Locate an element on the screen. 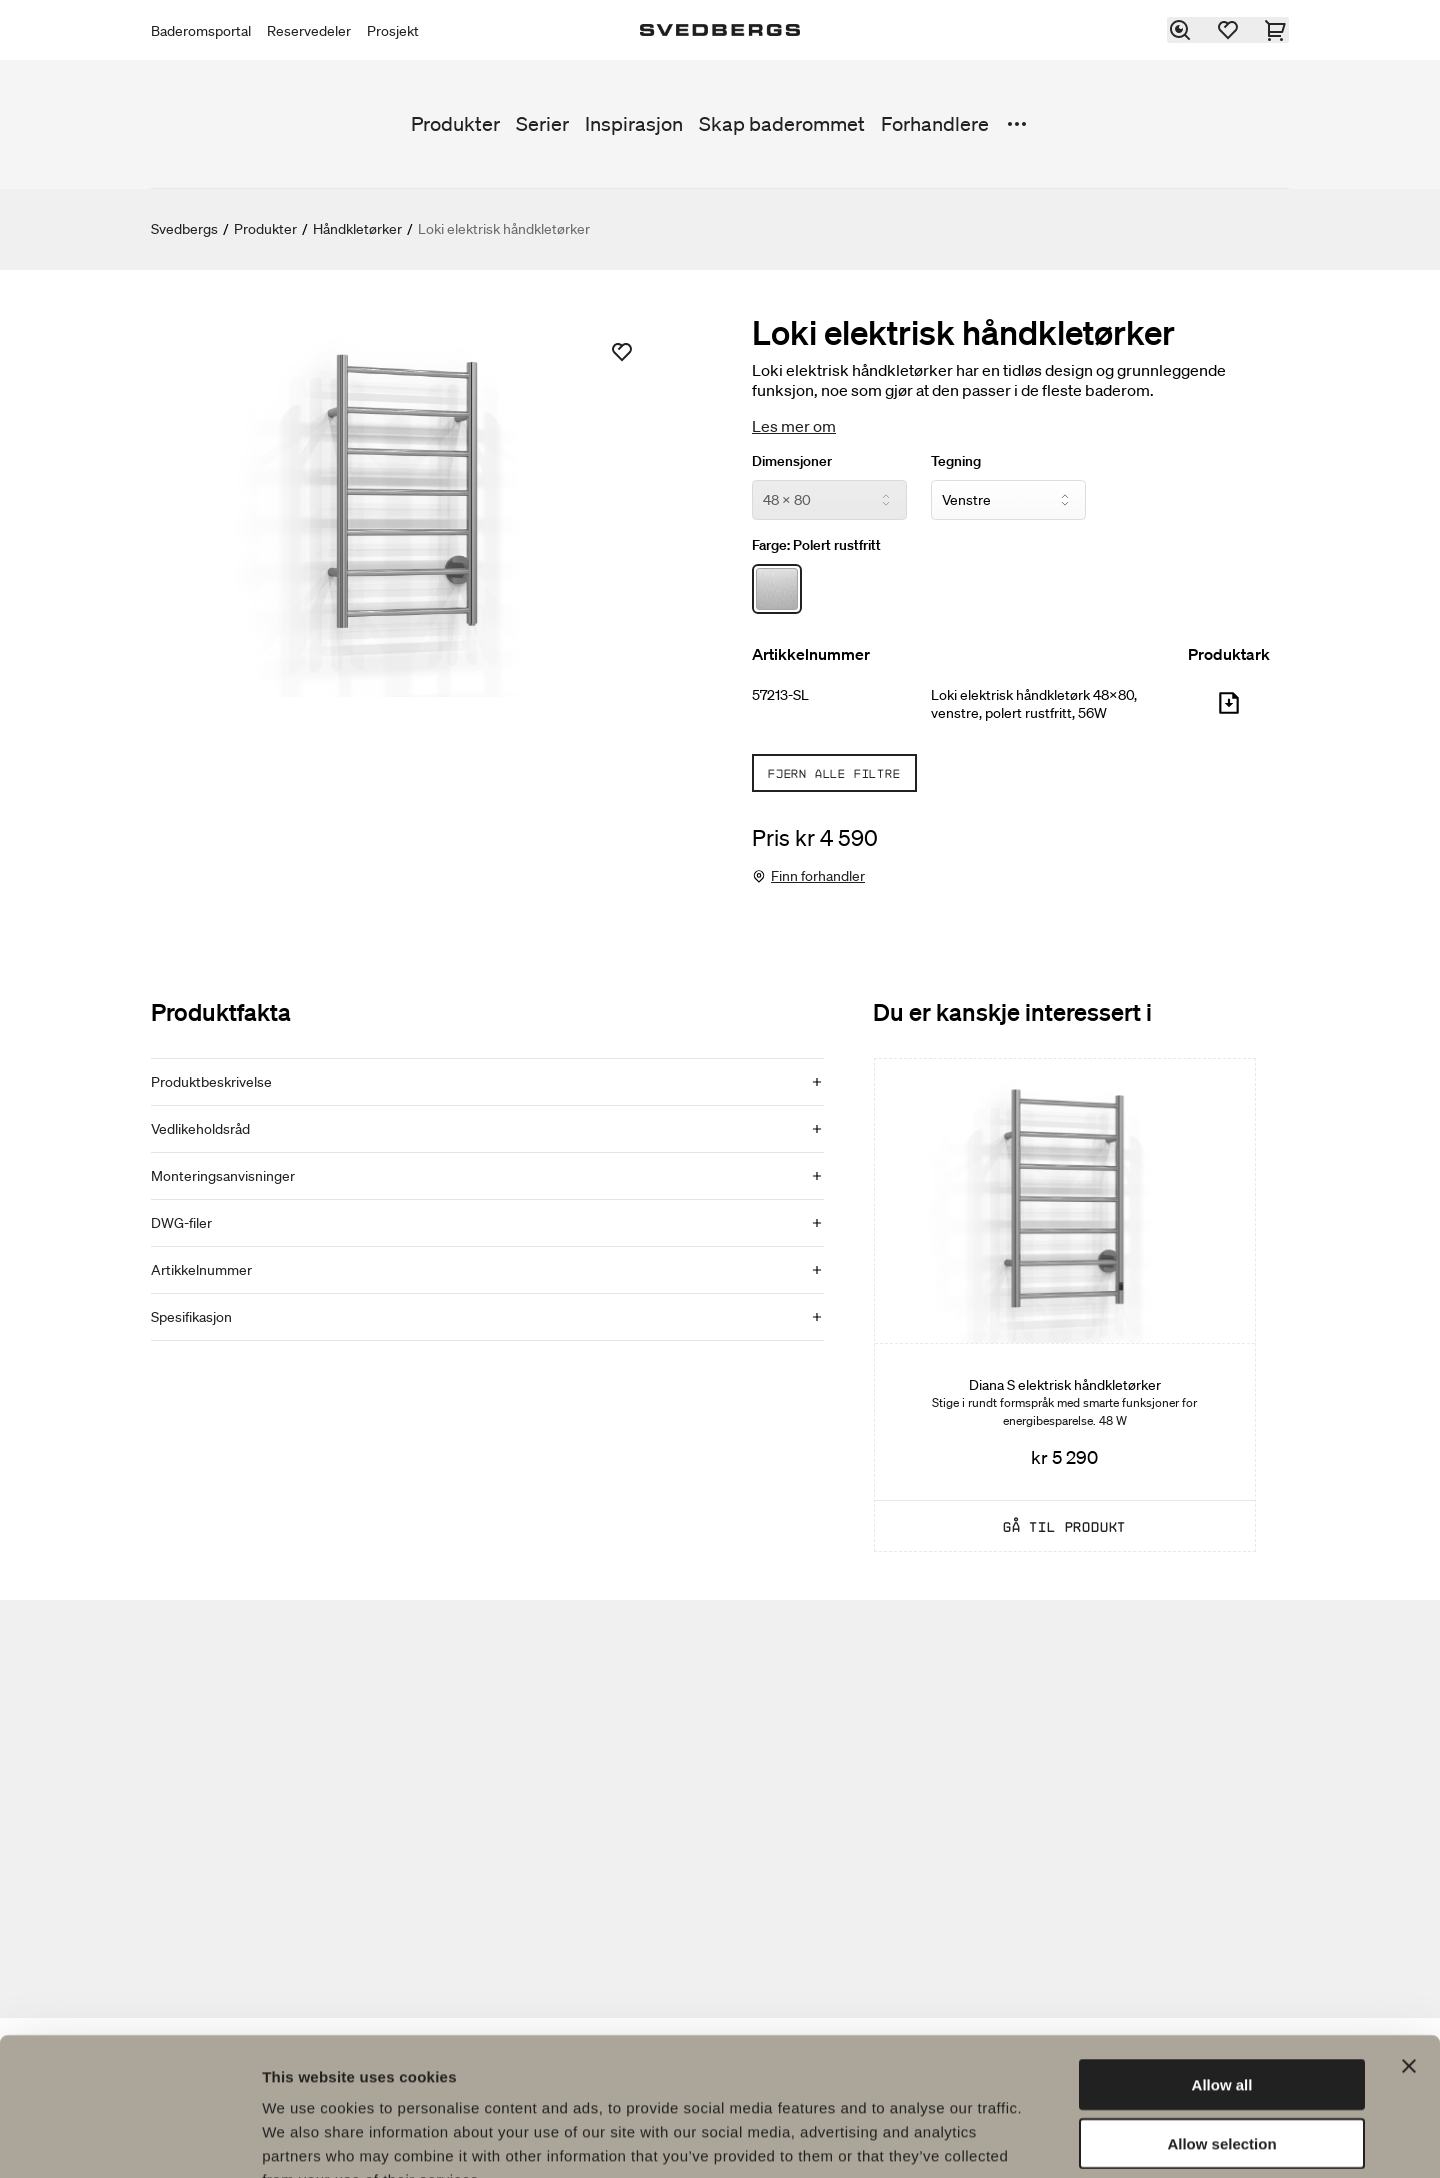  [Dimensjoner] is located at coordinates (829, 500).